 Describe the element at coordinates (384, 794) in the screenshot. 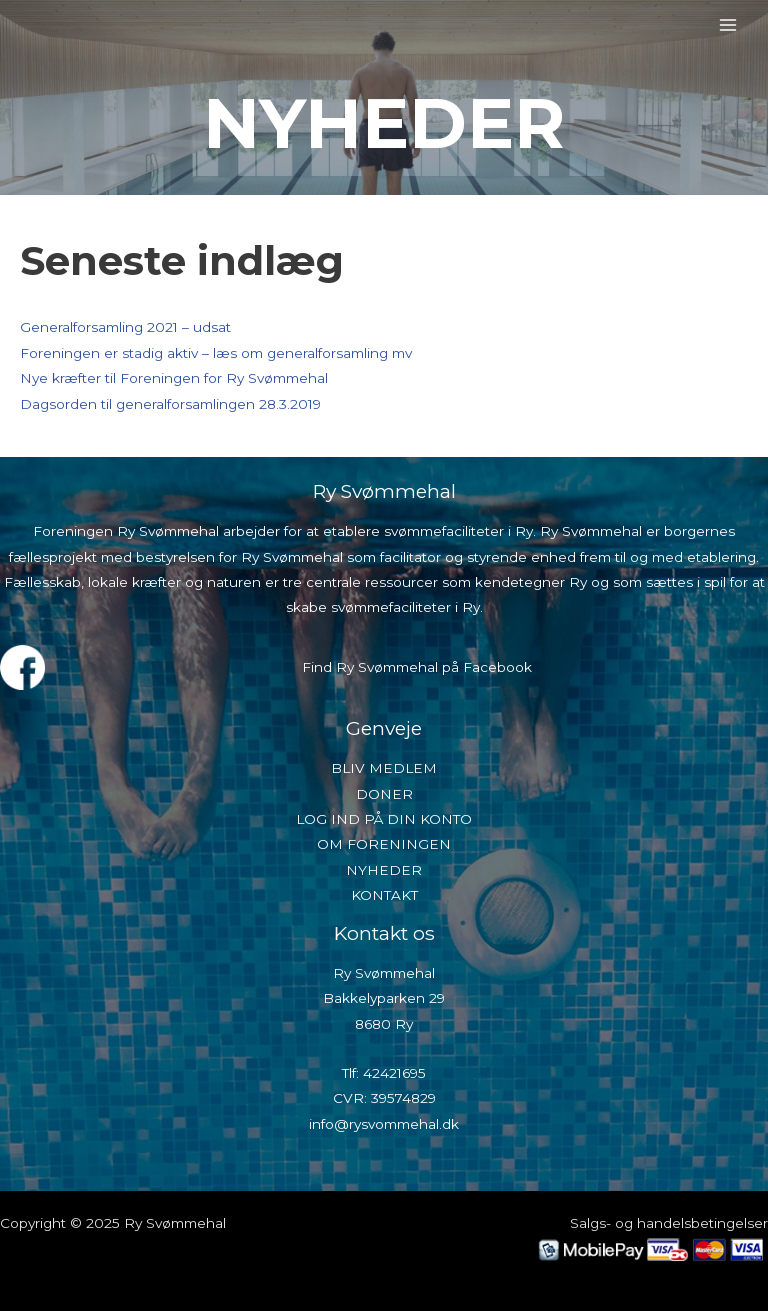

I see `DONER` at that location.